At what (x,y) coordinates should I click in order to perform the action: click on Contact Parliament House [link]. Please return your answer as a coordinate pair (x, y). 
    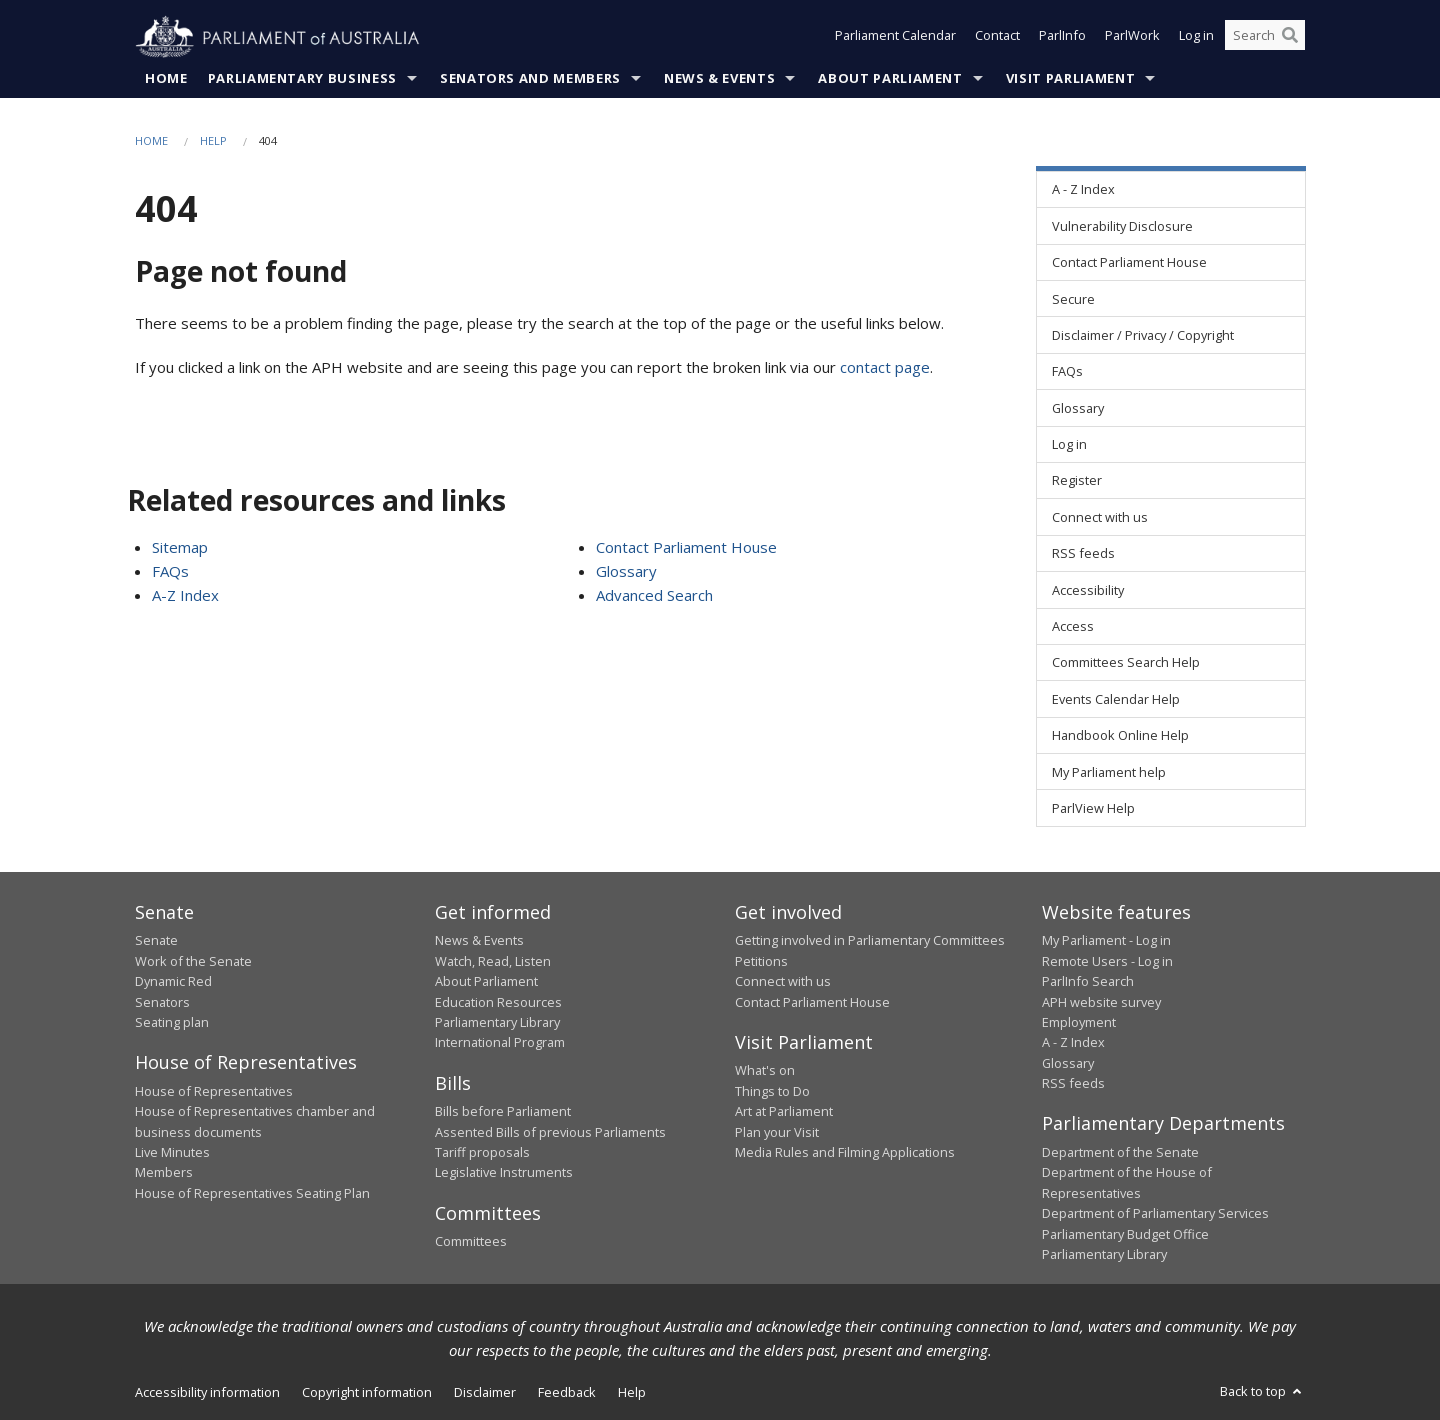
    Looking at the image, I should click on (1129, 263).